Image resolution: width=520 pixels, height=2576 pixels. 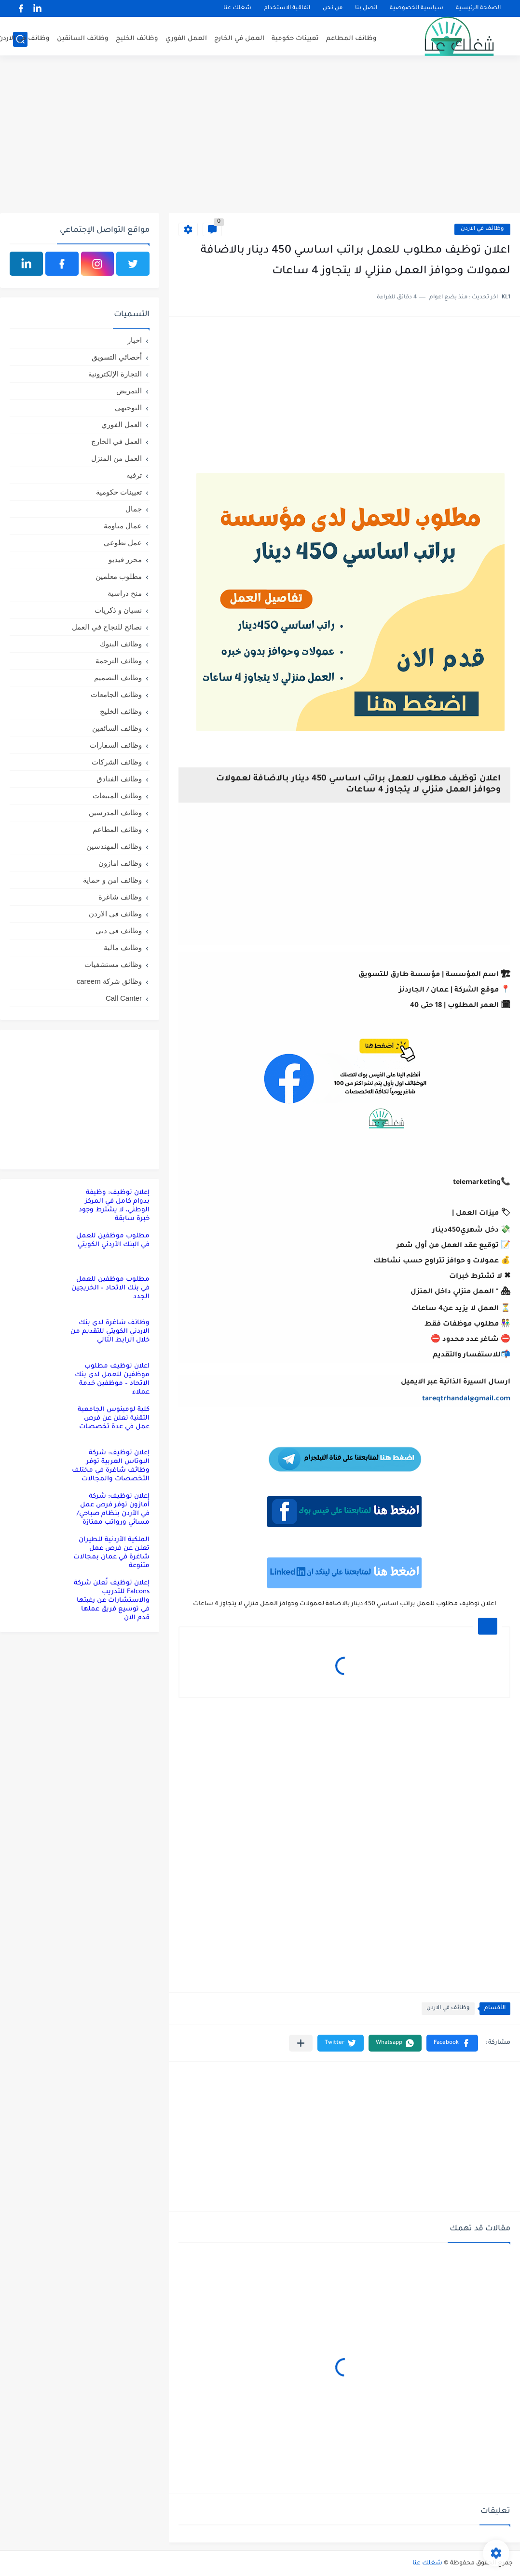 I want to click on الصفحة الرئيسية, so click(x=478, y=8).